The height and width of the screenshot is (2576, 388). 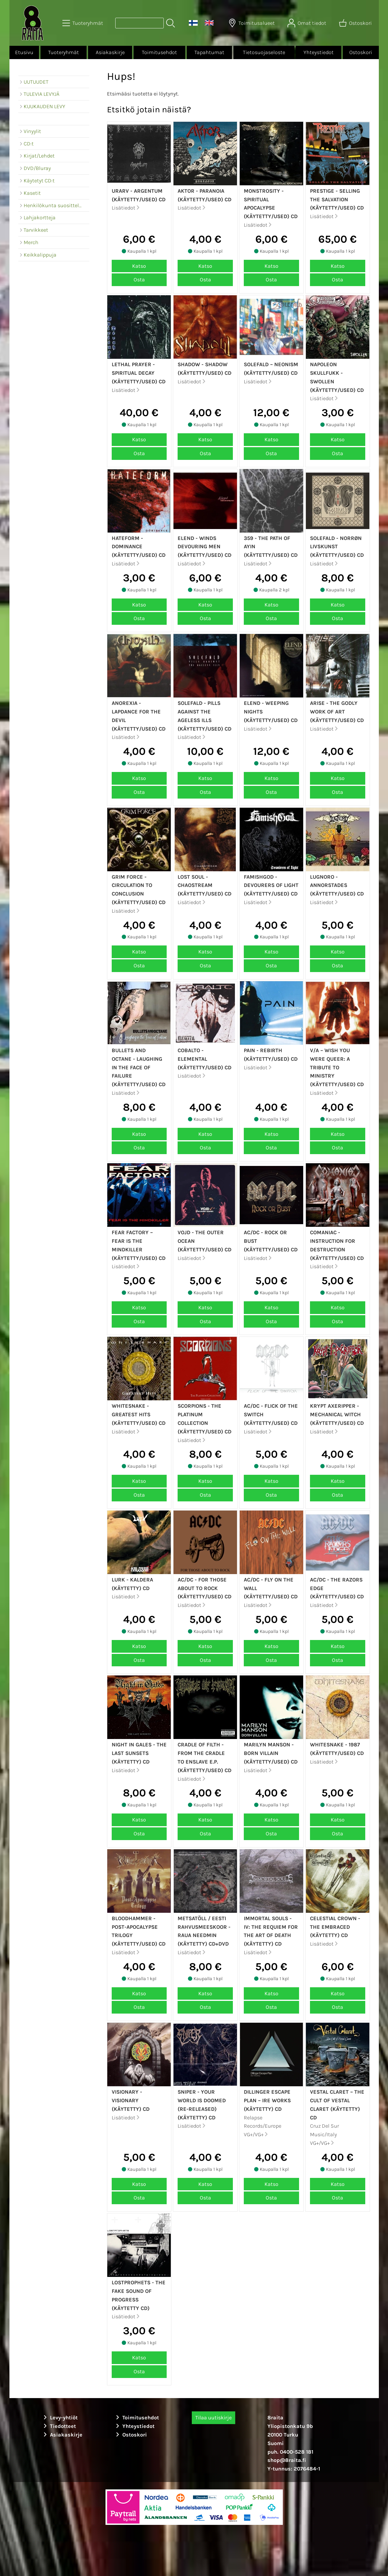 I want to click on Whitesnake - Greatest Hits (Käytetty/Used) CD, so click(x=138, y=1414).